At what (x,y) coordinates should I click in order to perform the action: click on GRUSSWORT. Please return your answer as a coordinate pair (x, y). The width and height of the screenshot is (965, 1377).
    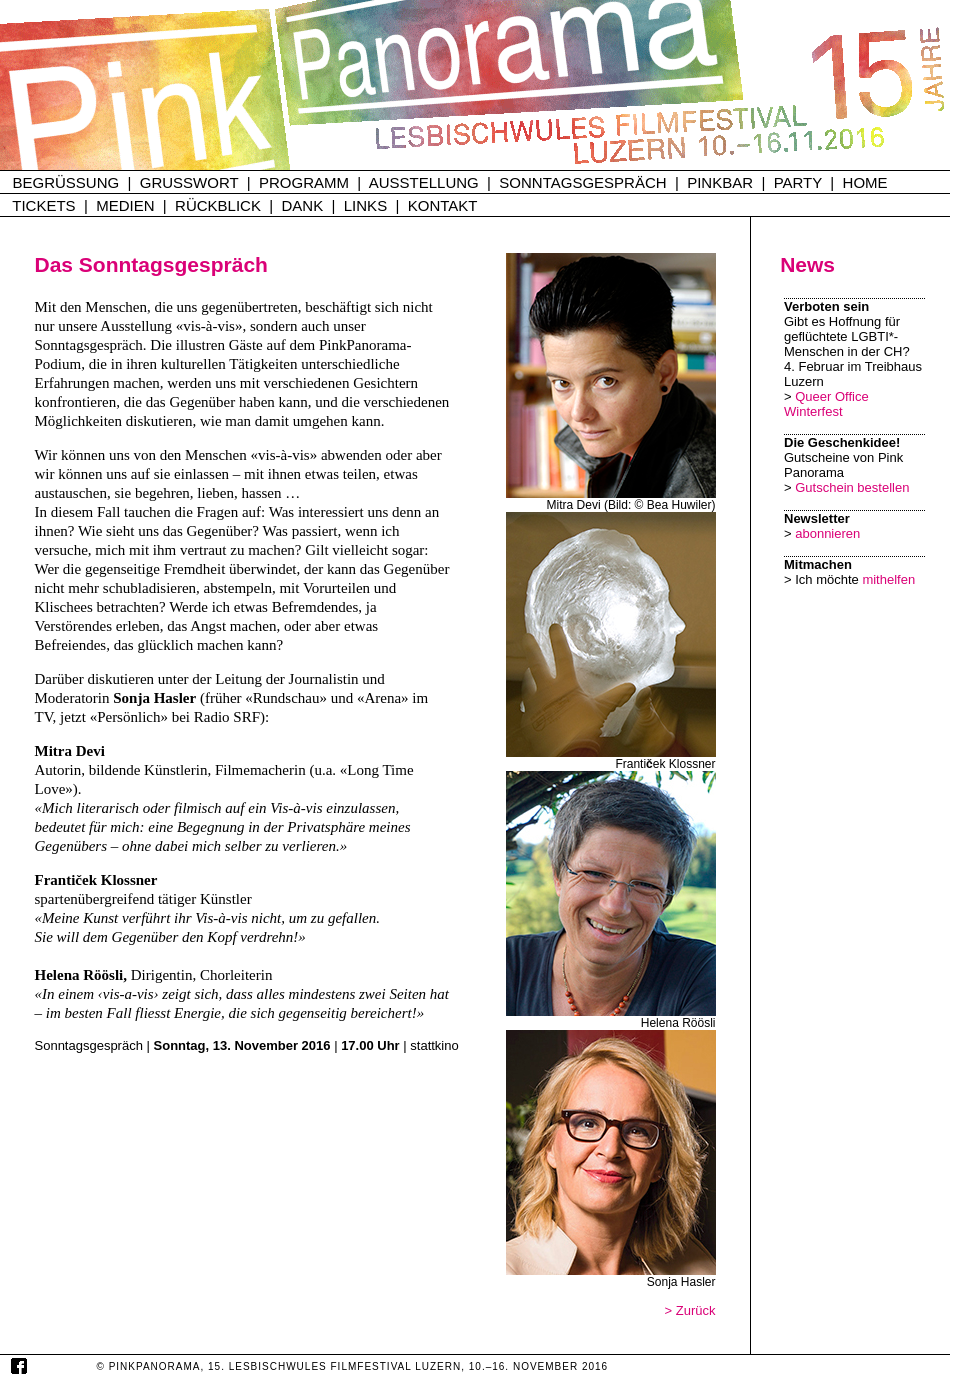
    Looking at the image, I should click on (189, 182).